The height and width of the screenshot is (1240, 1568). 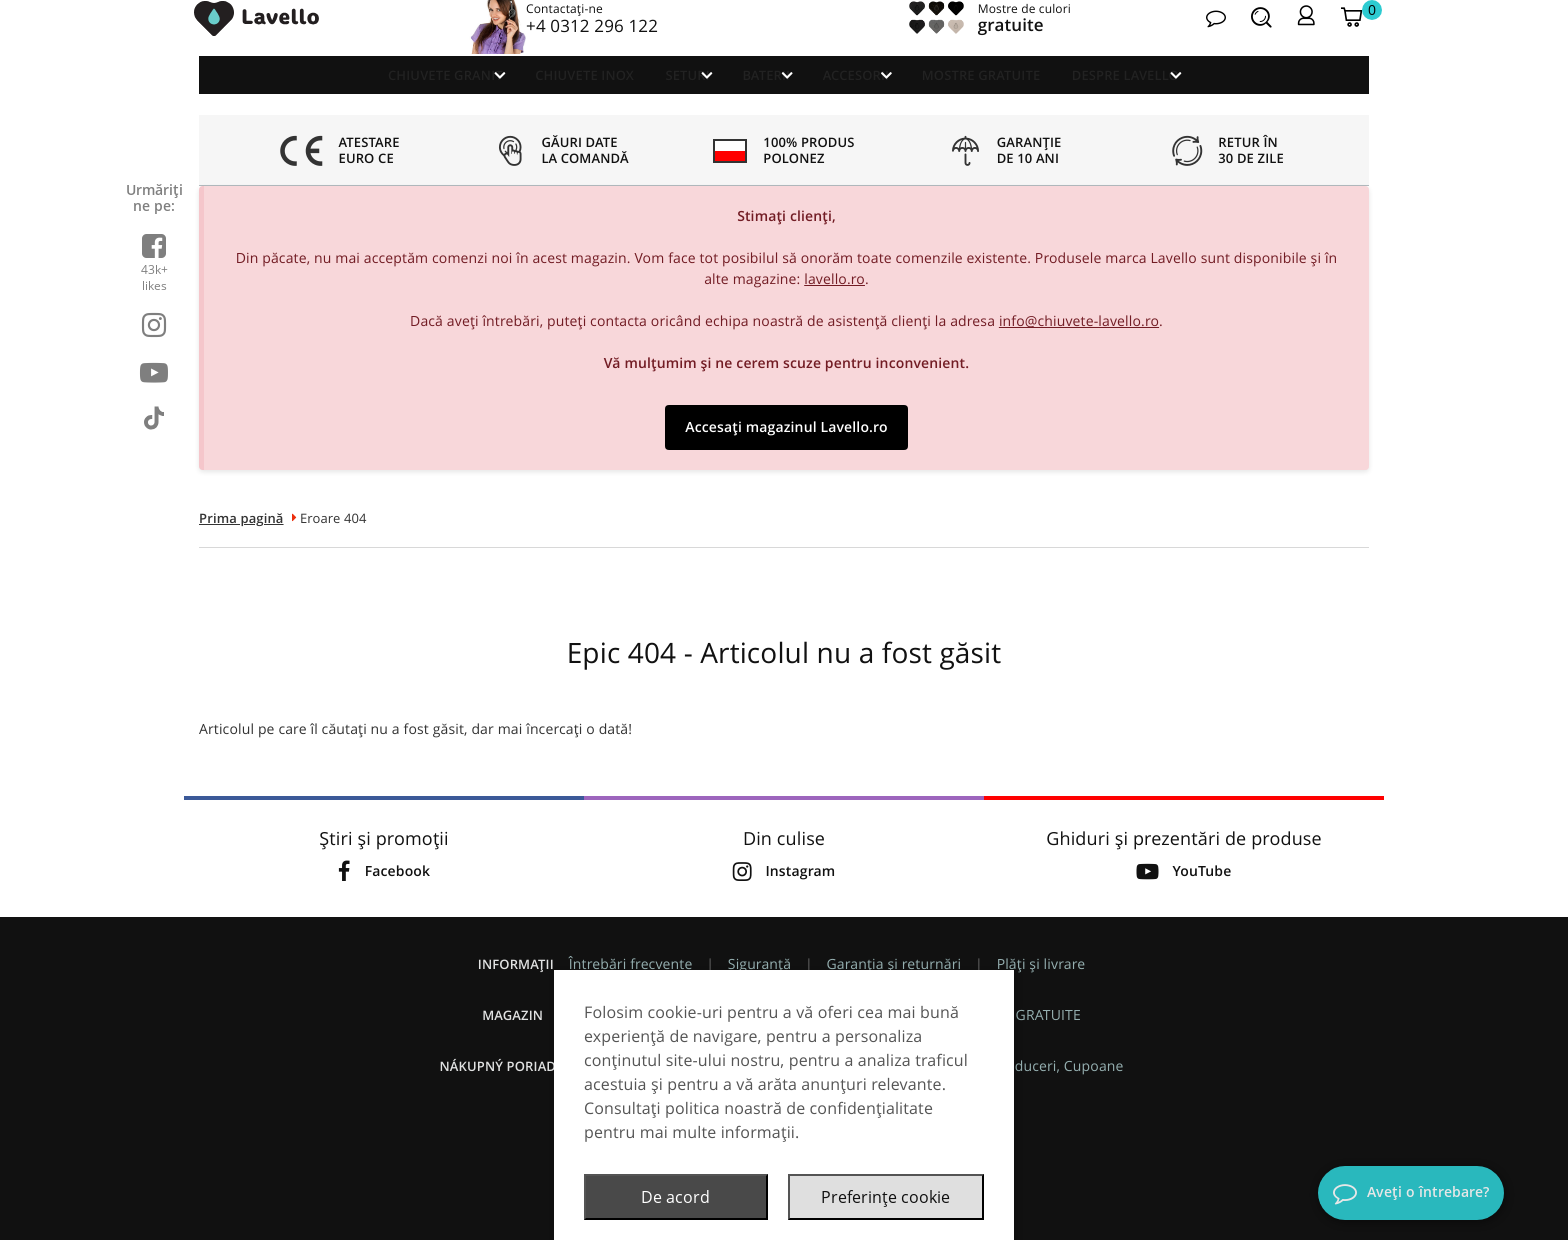 What do you see at coordinates (1079, 321) in the screenshot?
I see `info@chiuvete-lavello.ro` at bounding box center [1079, 321].